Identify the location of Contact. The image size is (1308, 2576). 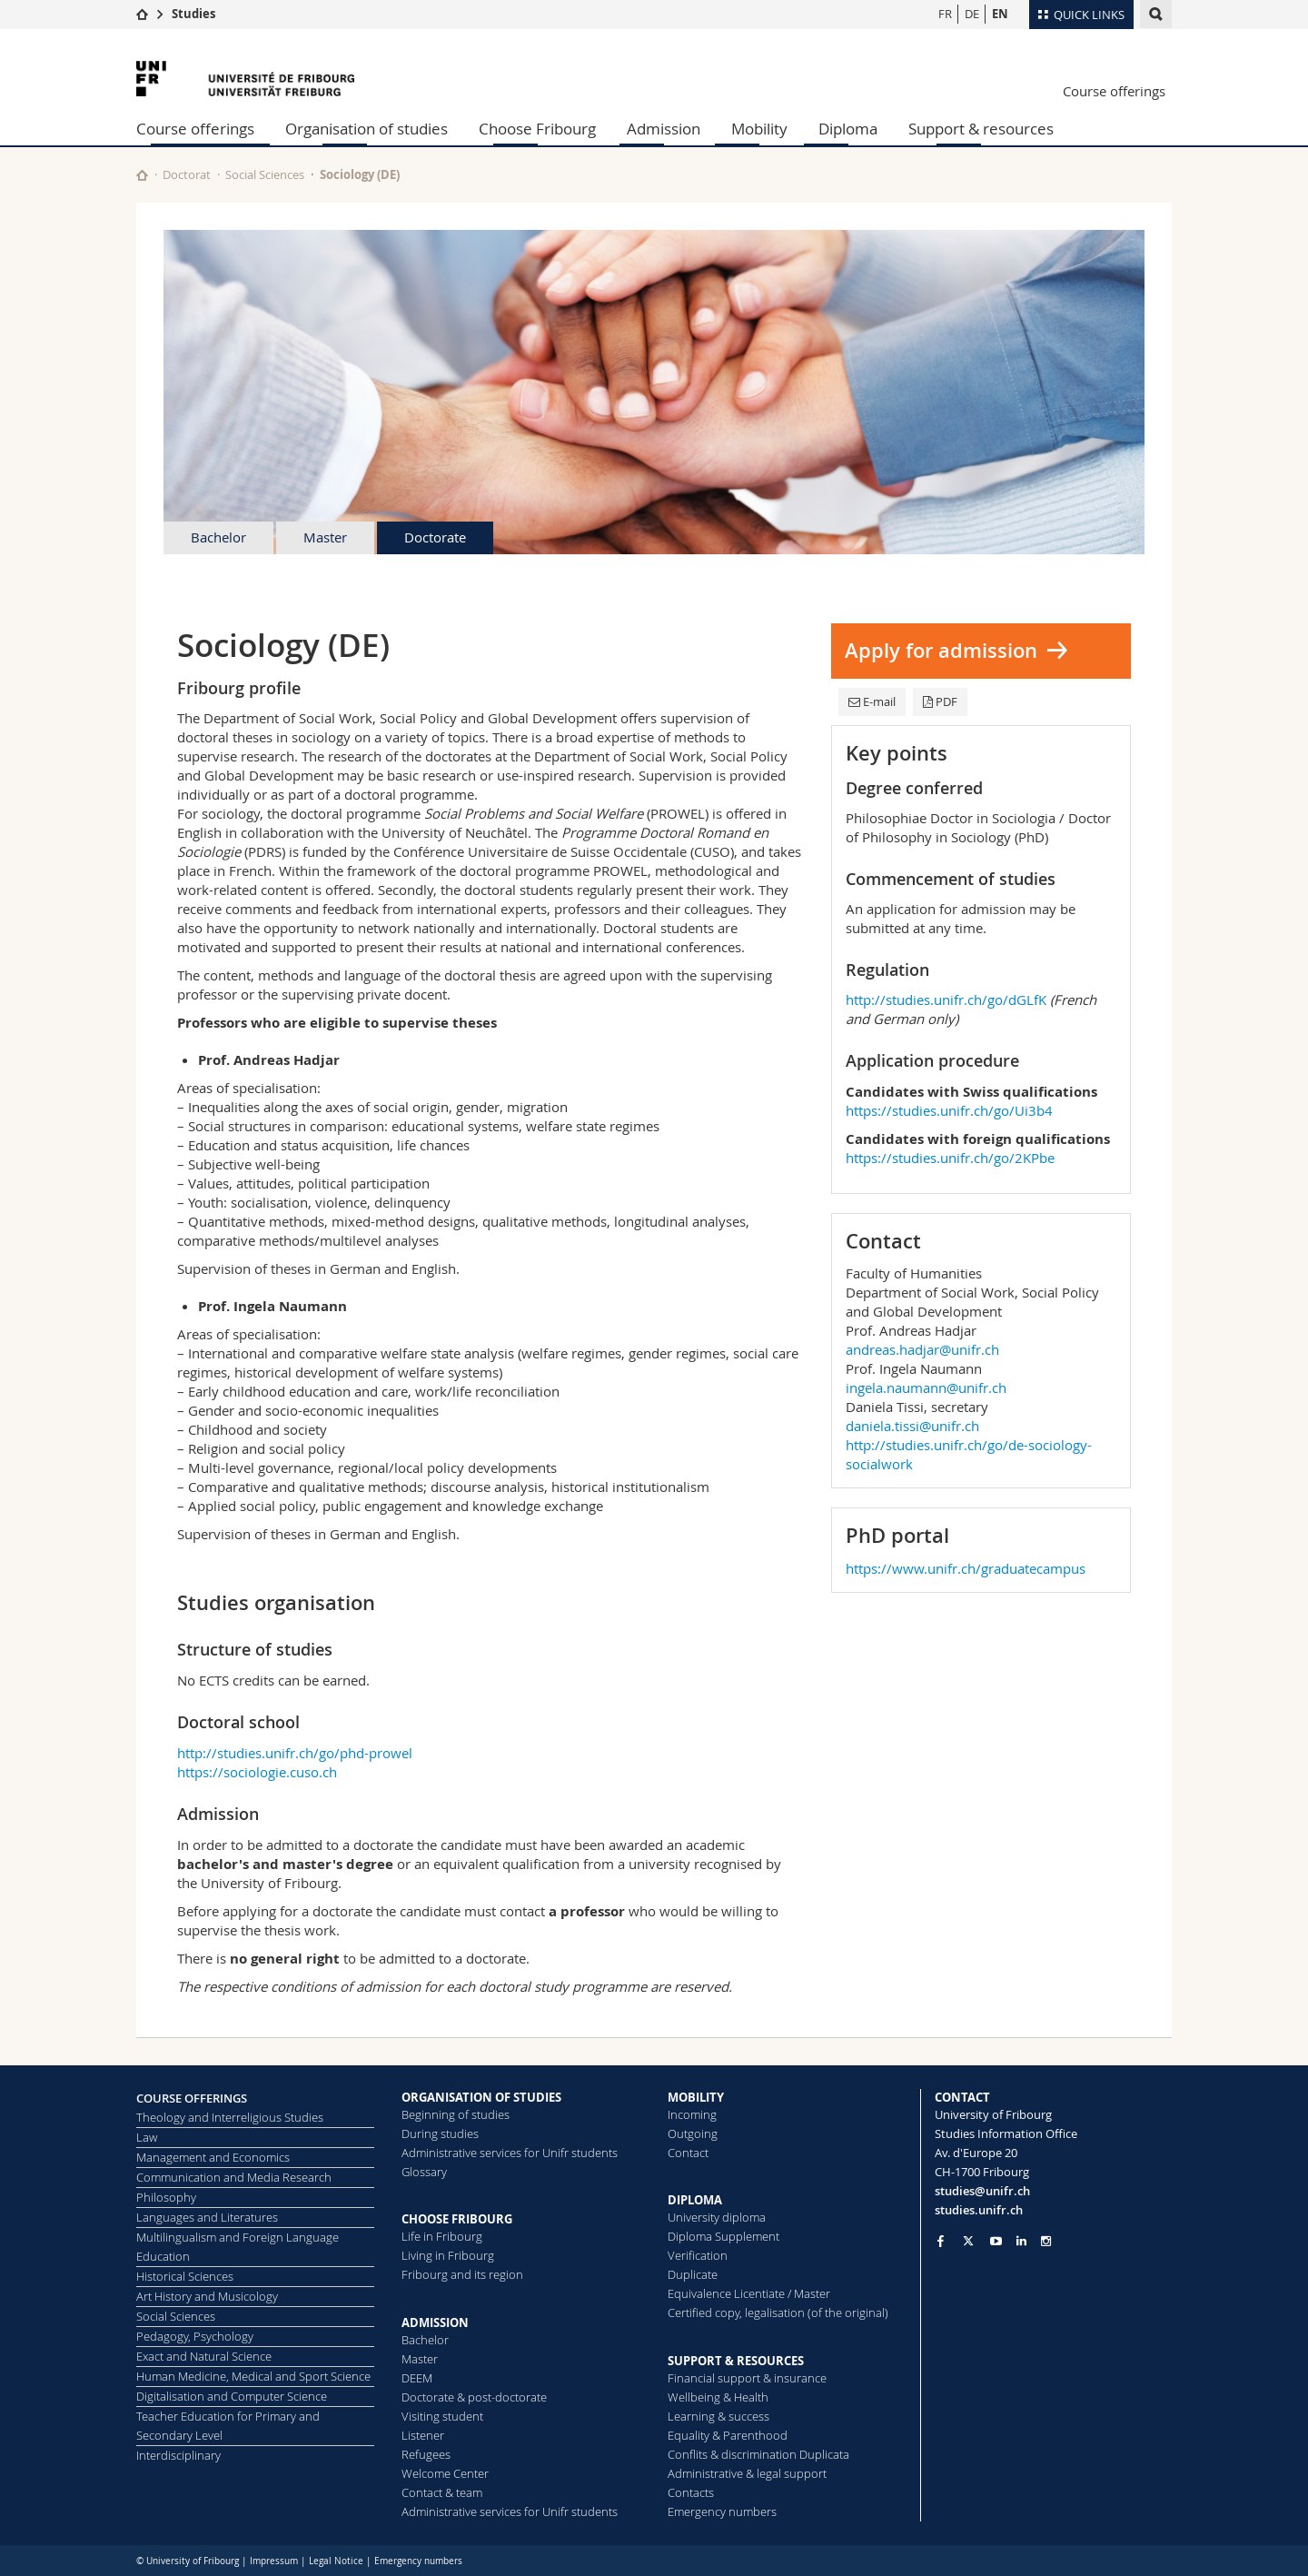
(688, 2152).